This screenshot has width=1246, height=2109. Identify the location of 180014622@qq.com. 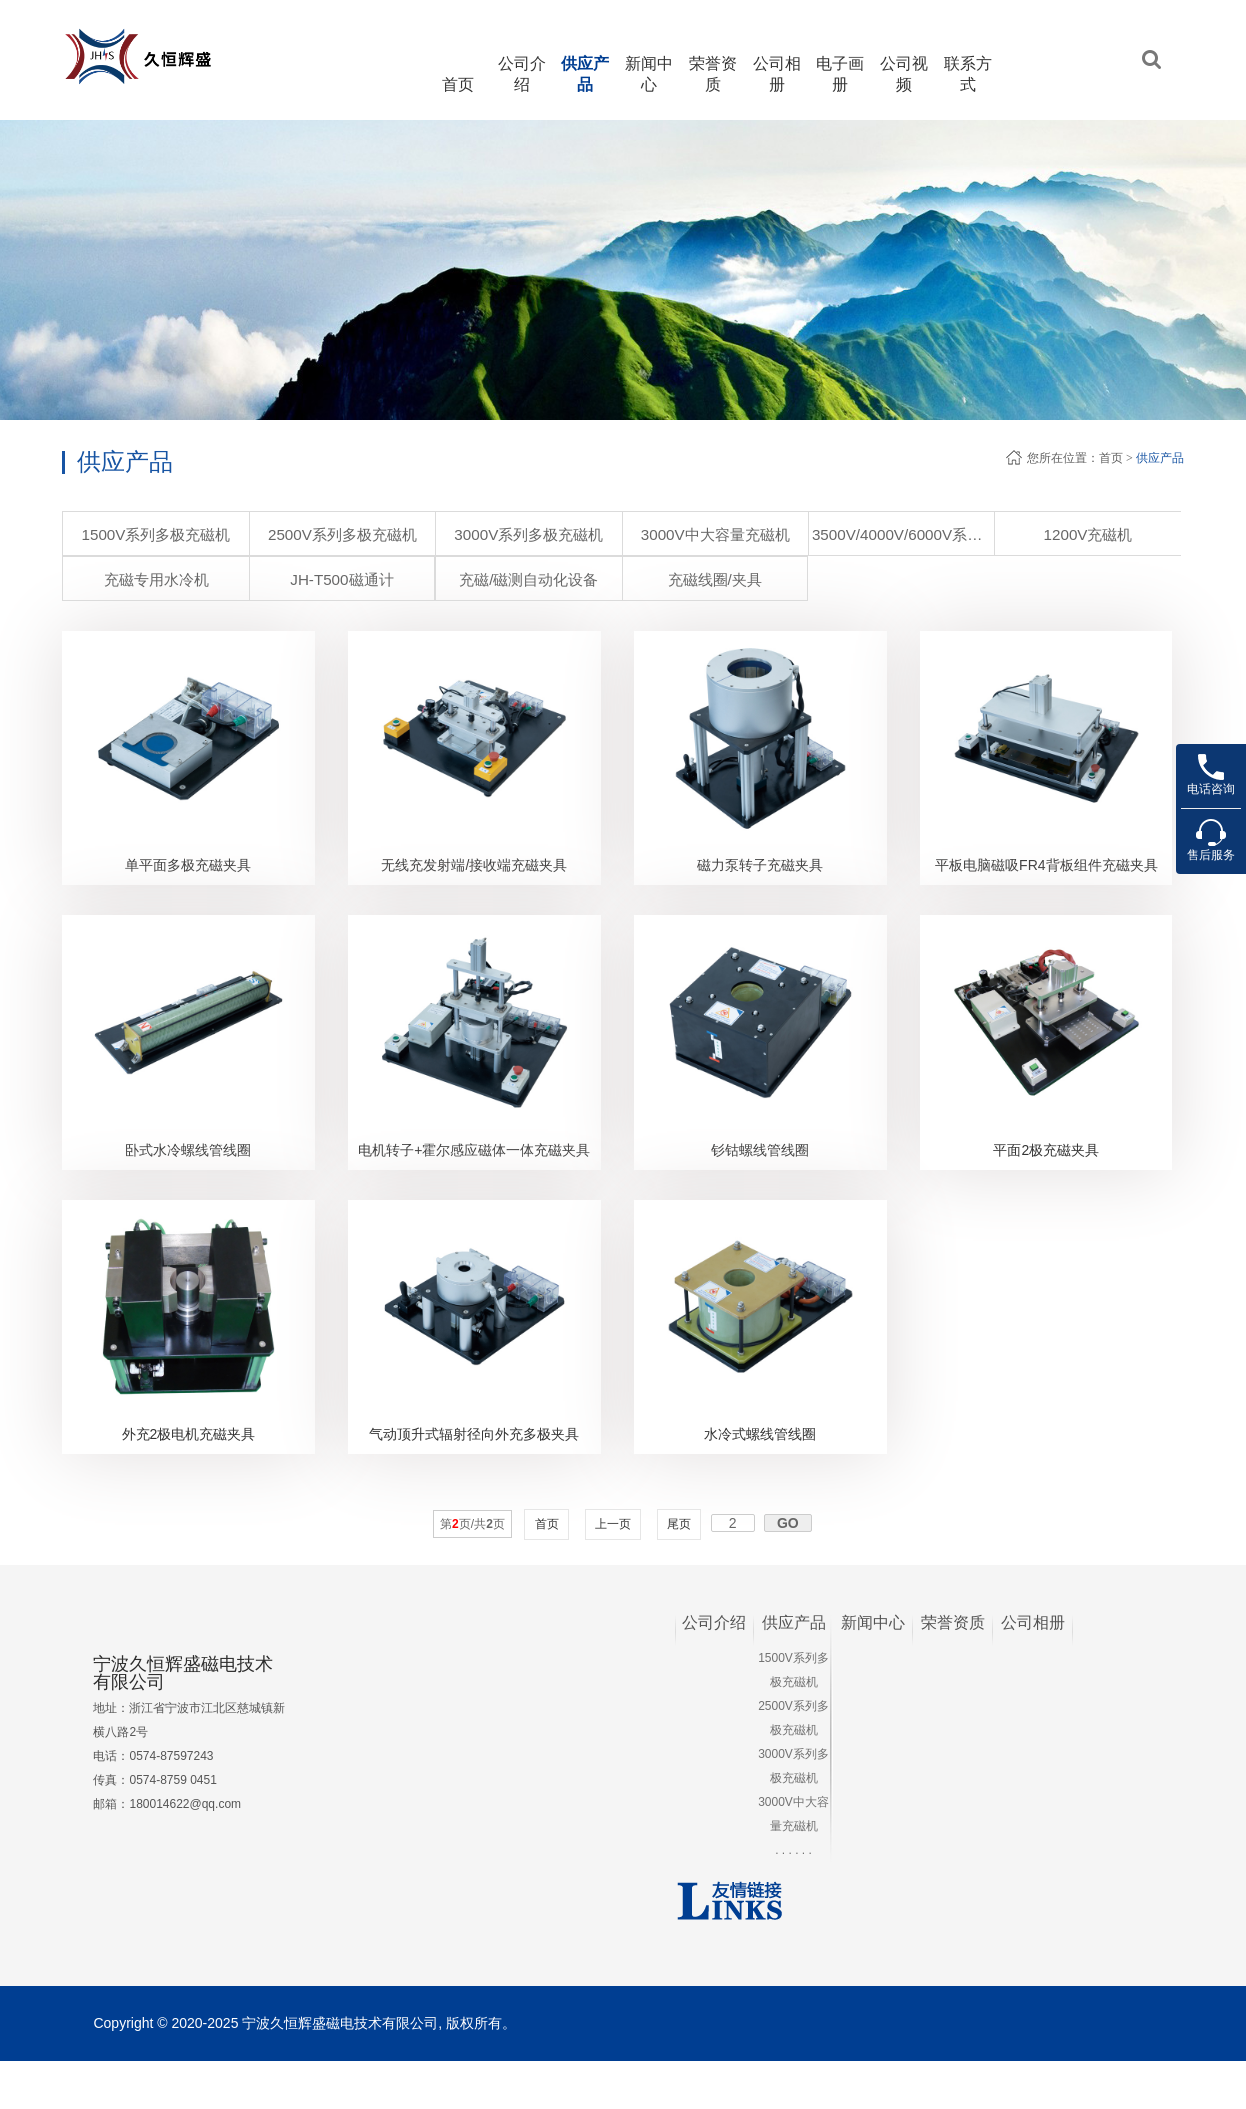
(185, 1852).